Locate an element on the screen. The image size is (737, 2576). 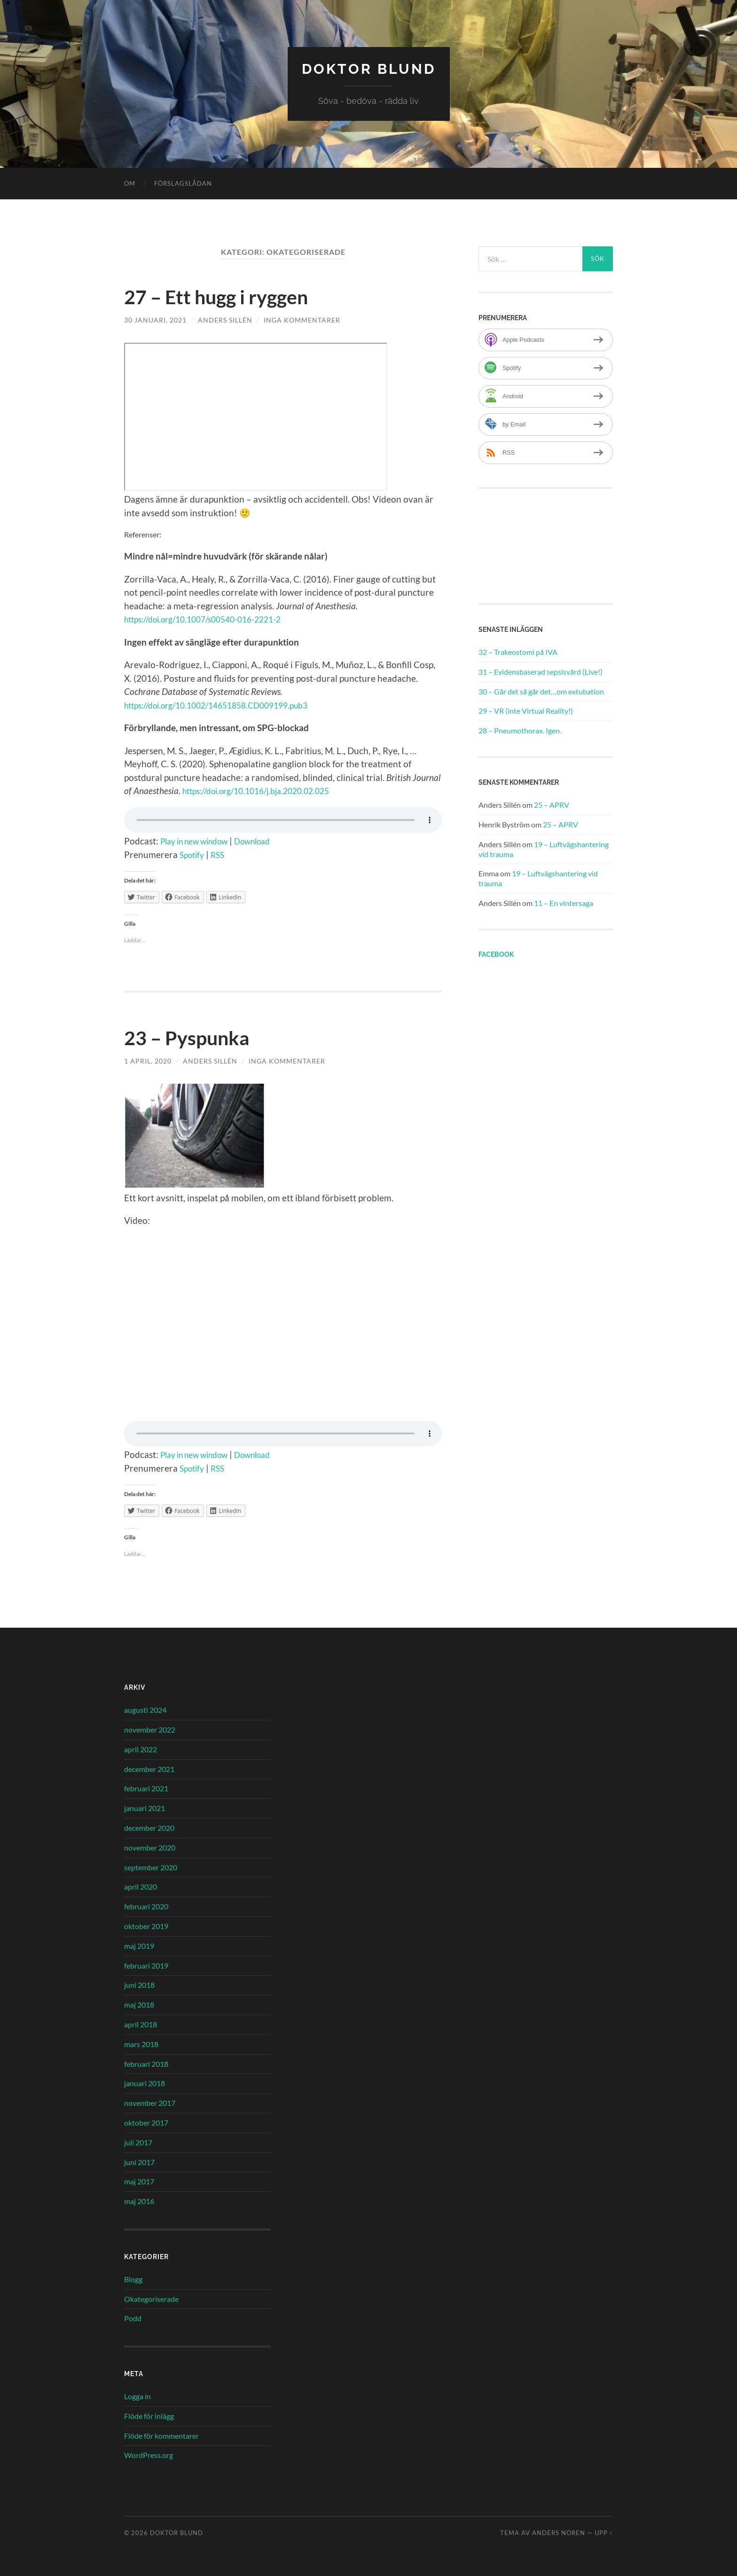
Anders Sillén is located at coordinates (225, 319).